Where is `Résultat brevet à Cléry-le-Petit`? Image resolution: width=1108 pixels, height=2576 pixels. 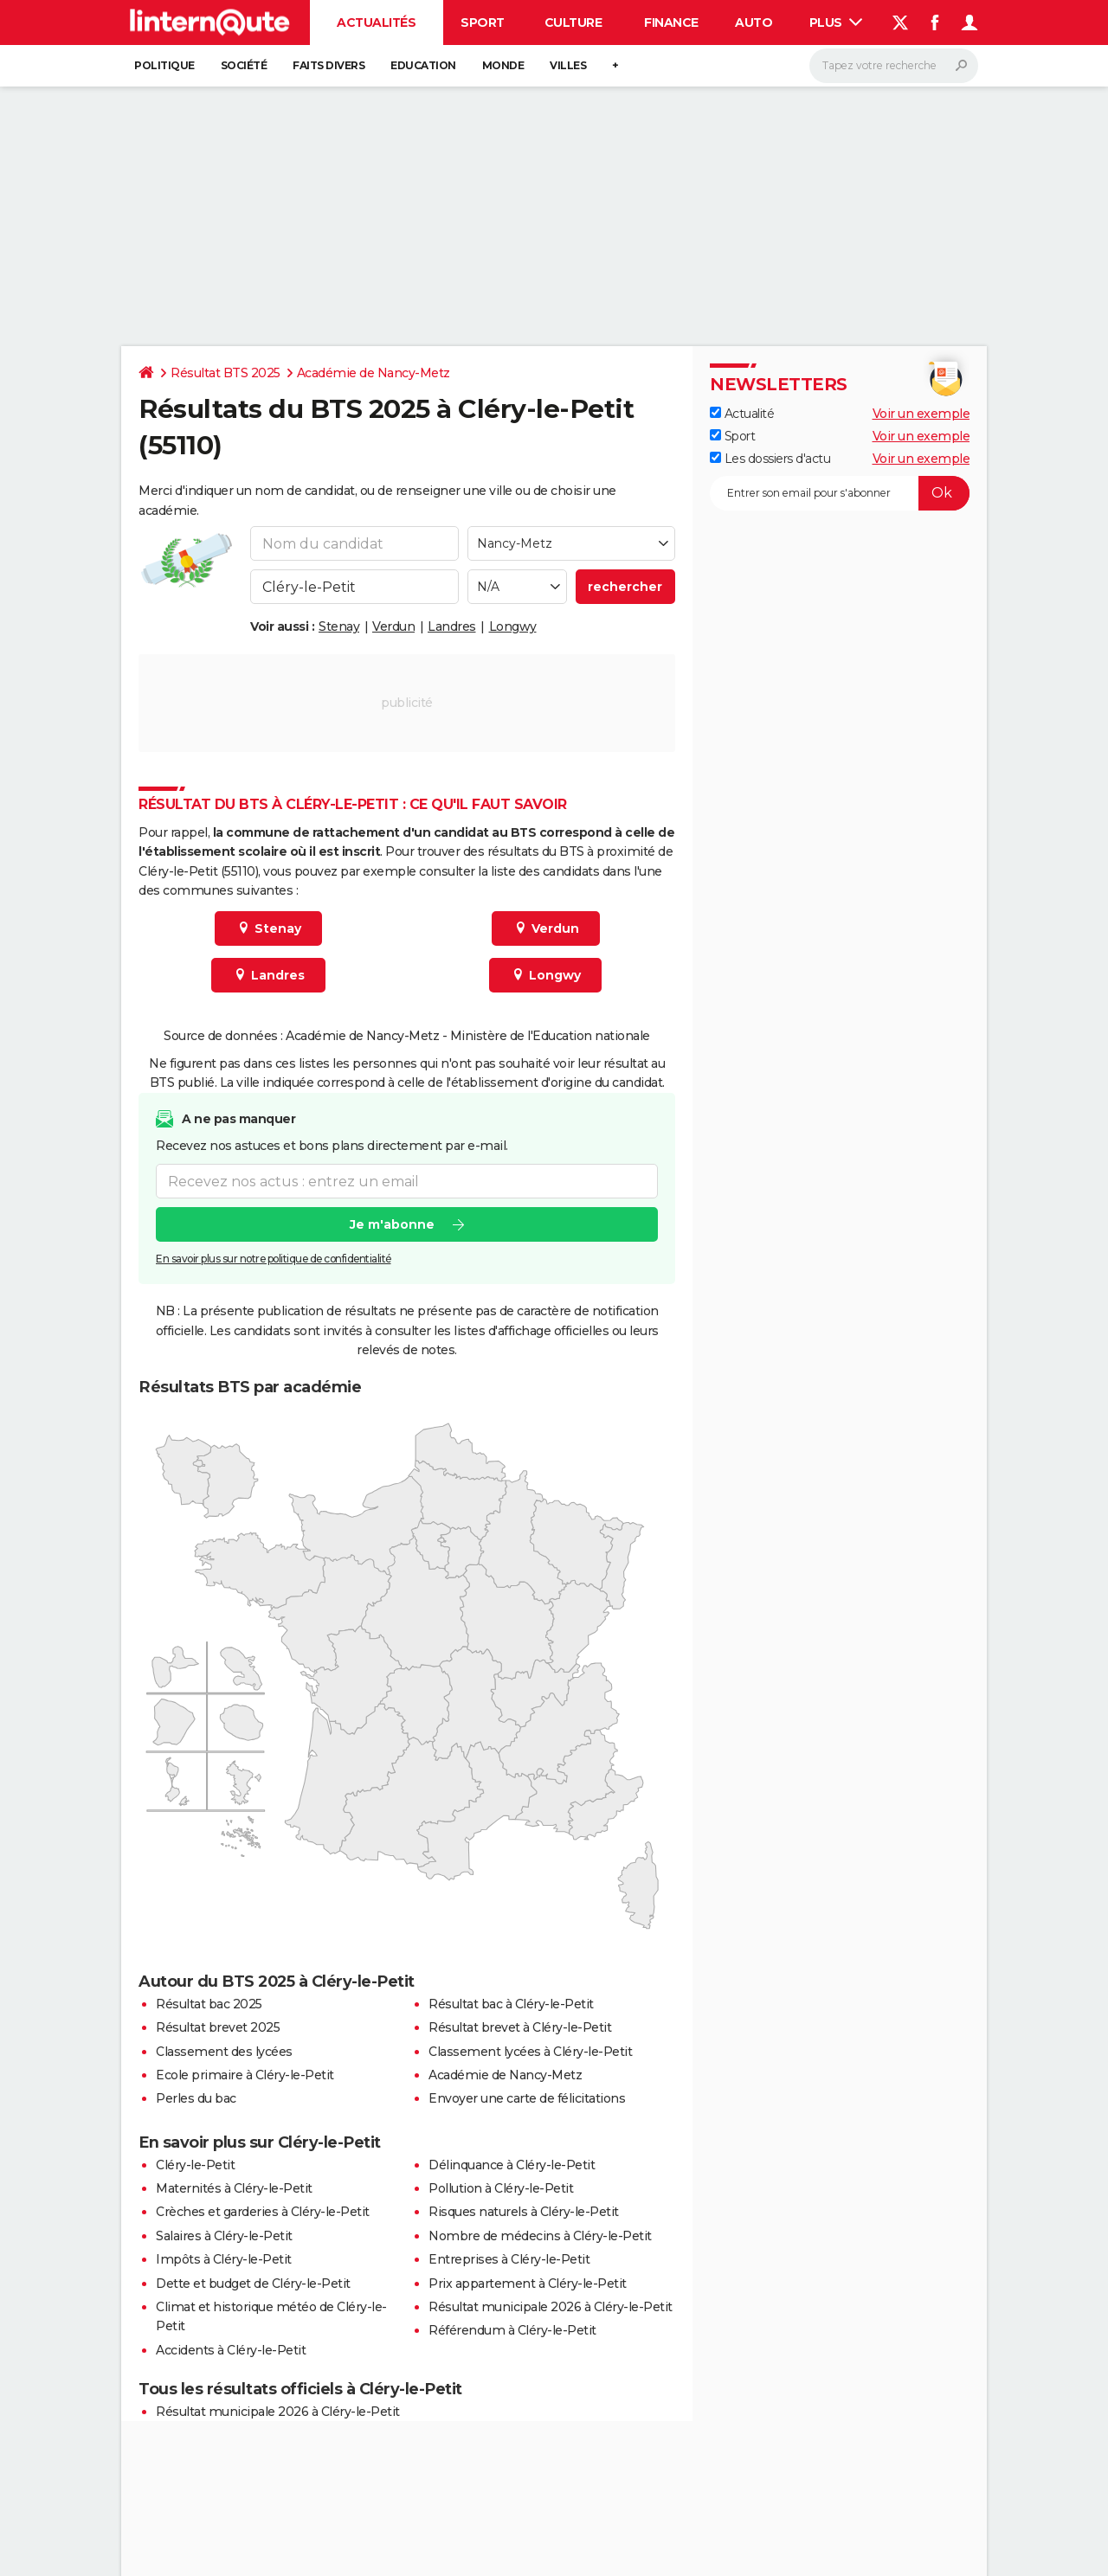 Résultat brevet à Cléry-le-Petit is located at coordinates (519, 2027).